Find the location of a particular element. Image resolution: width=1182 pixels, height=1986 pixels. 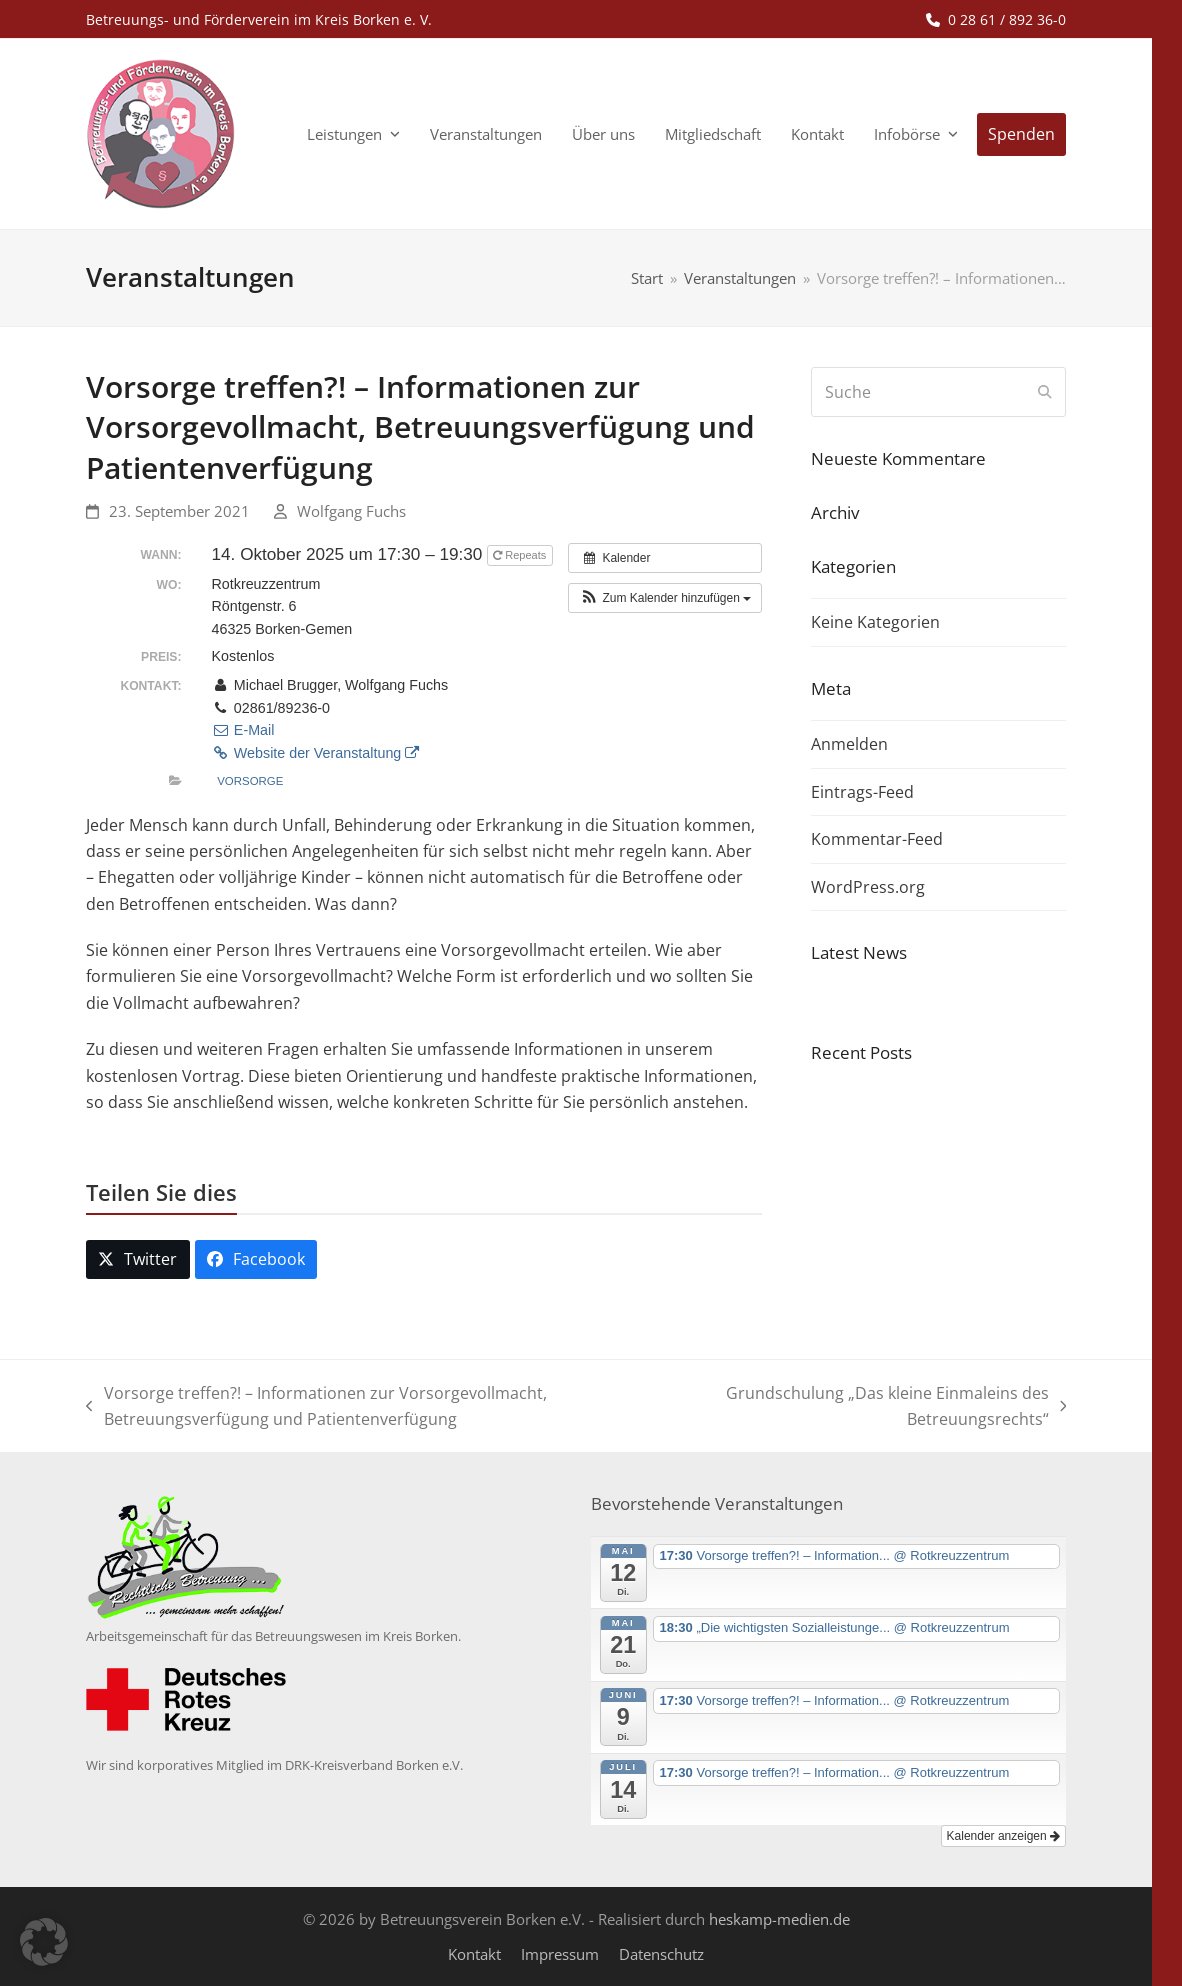

Wolfgang Fuchs is located at coordinates (351, 511).